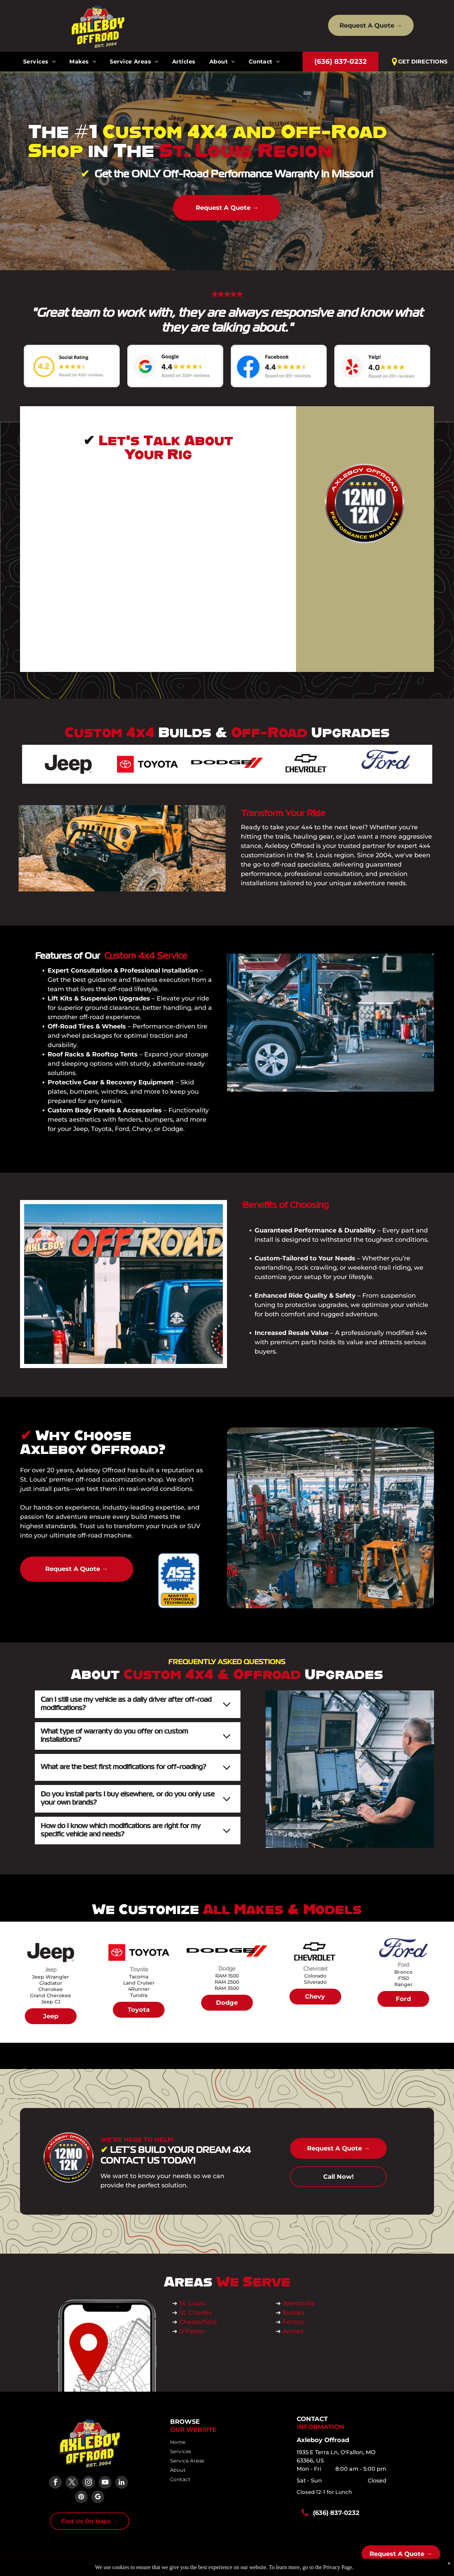  What do you see at coordinates (294, 2322) in the screenshot?
I see `Fenton` at bounding box center [294, 2322].